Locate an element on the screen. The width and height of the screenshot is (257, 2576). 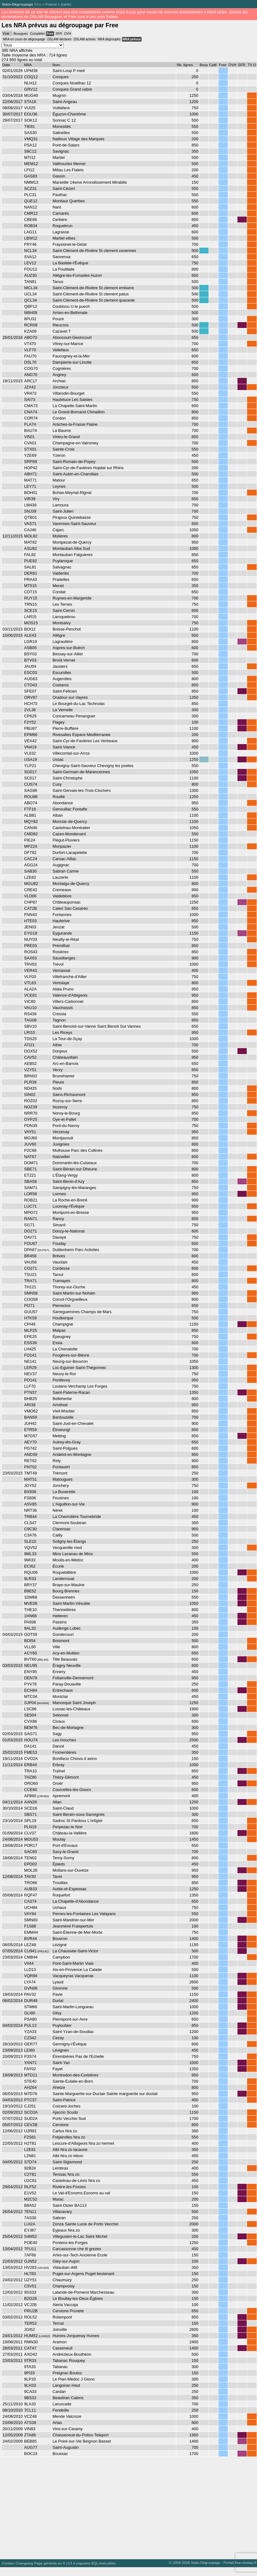
Chaumuzy is located at coordinates (62, 2280).